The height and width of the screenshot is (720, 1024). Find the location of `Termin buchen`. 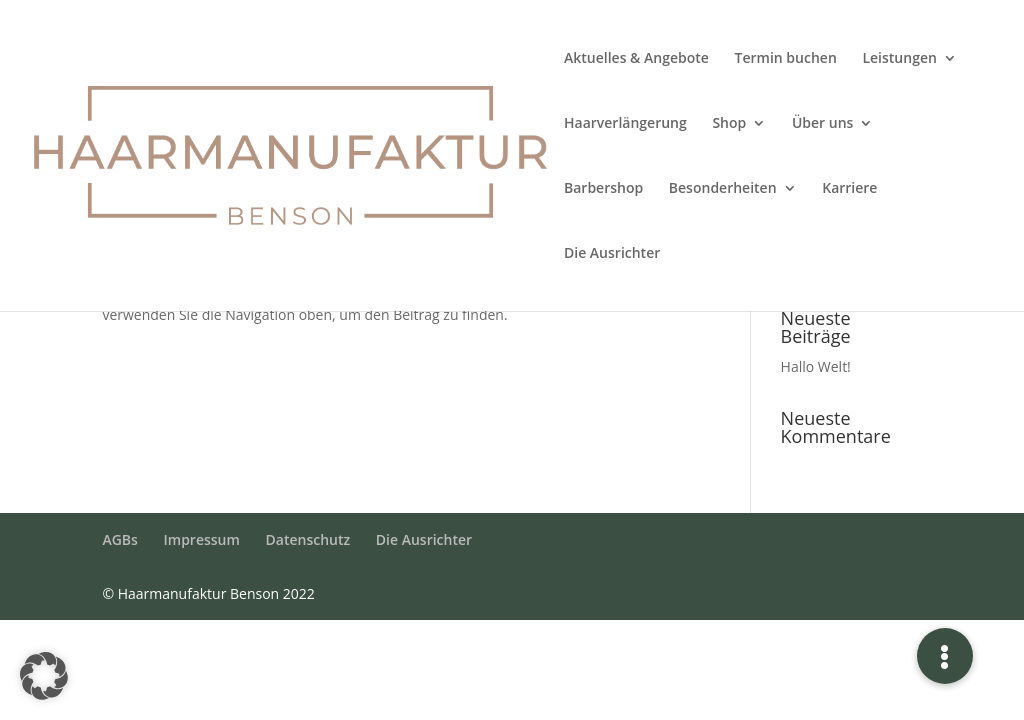

Termin buchen is located at coordinates (786, 59).